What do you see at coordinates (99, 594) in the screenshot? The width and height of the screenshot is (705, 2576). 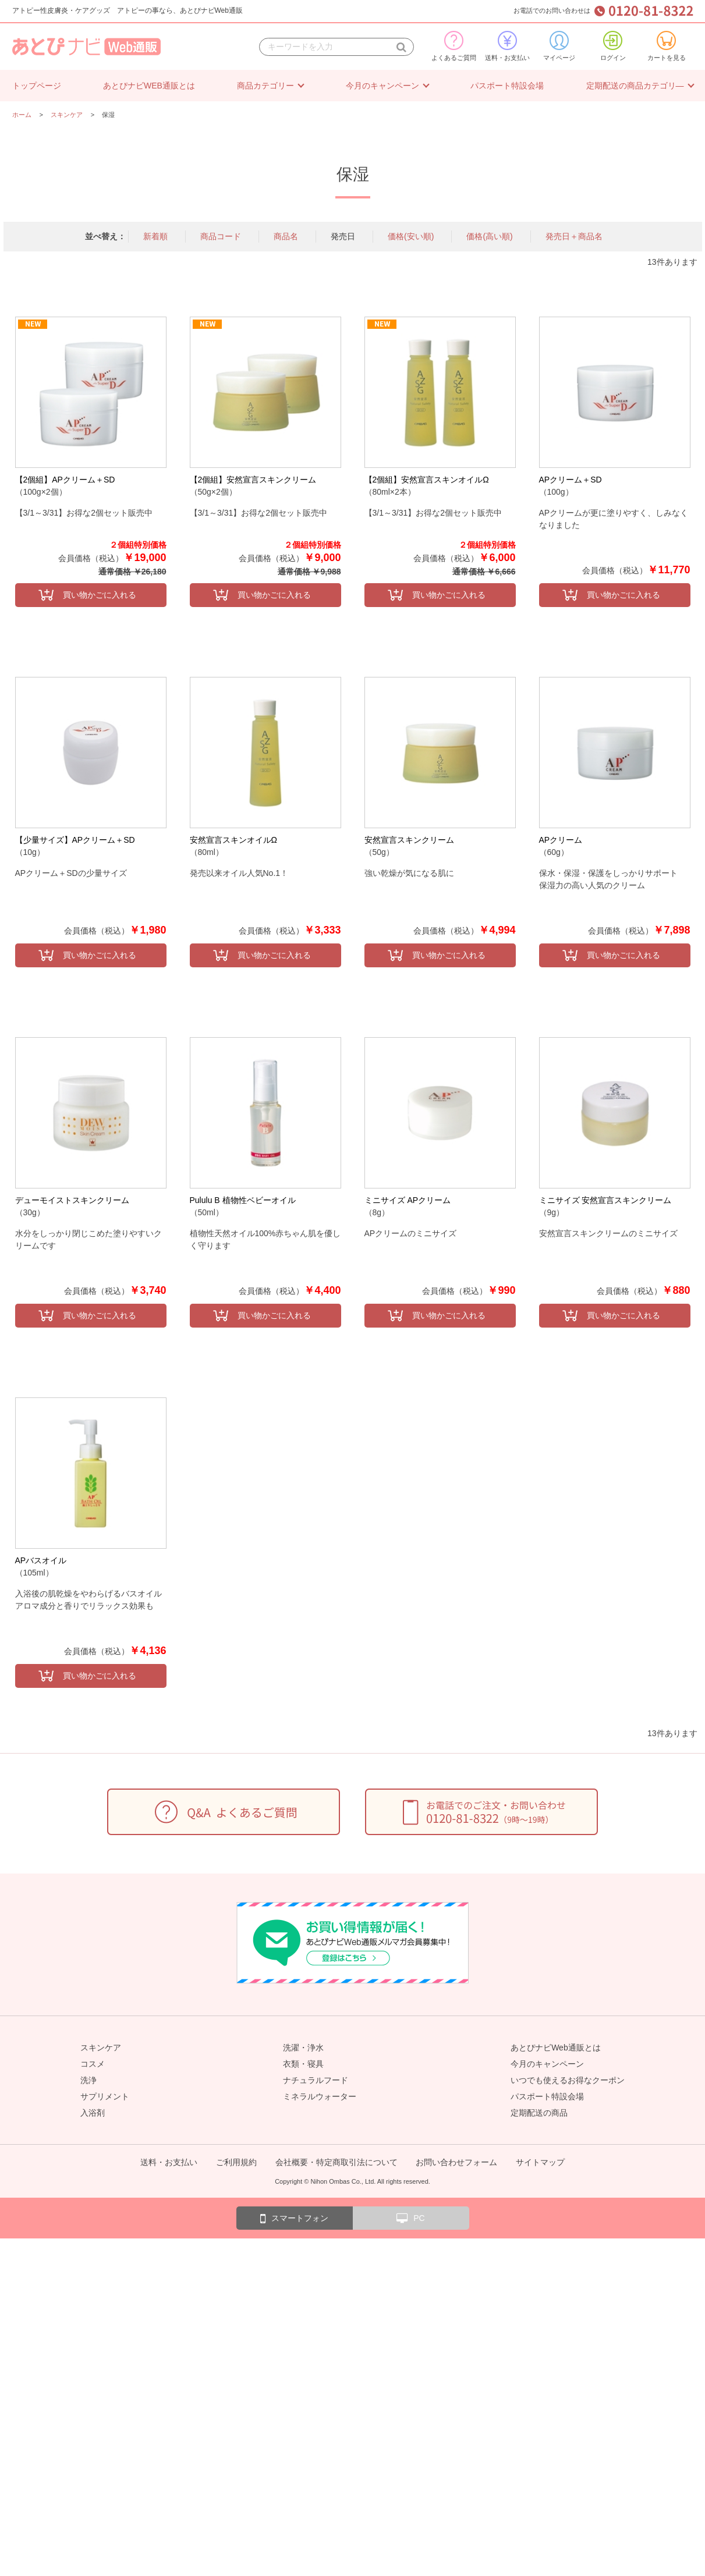 I see `買い物かごに入れる` at bounding box center [99, 594].